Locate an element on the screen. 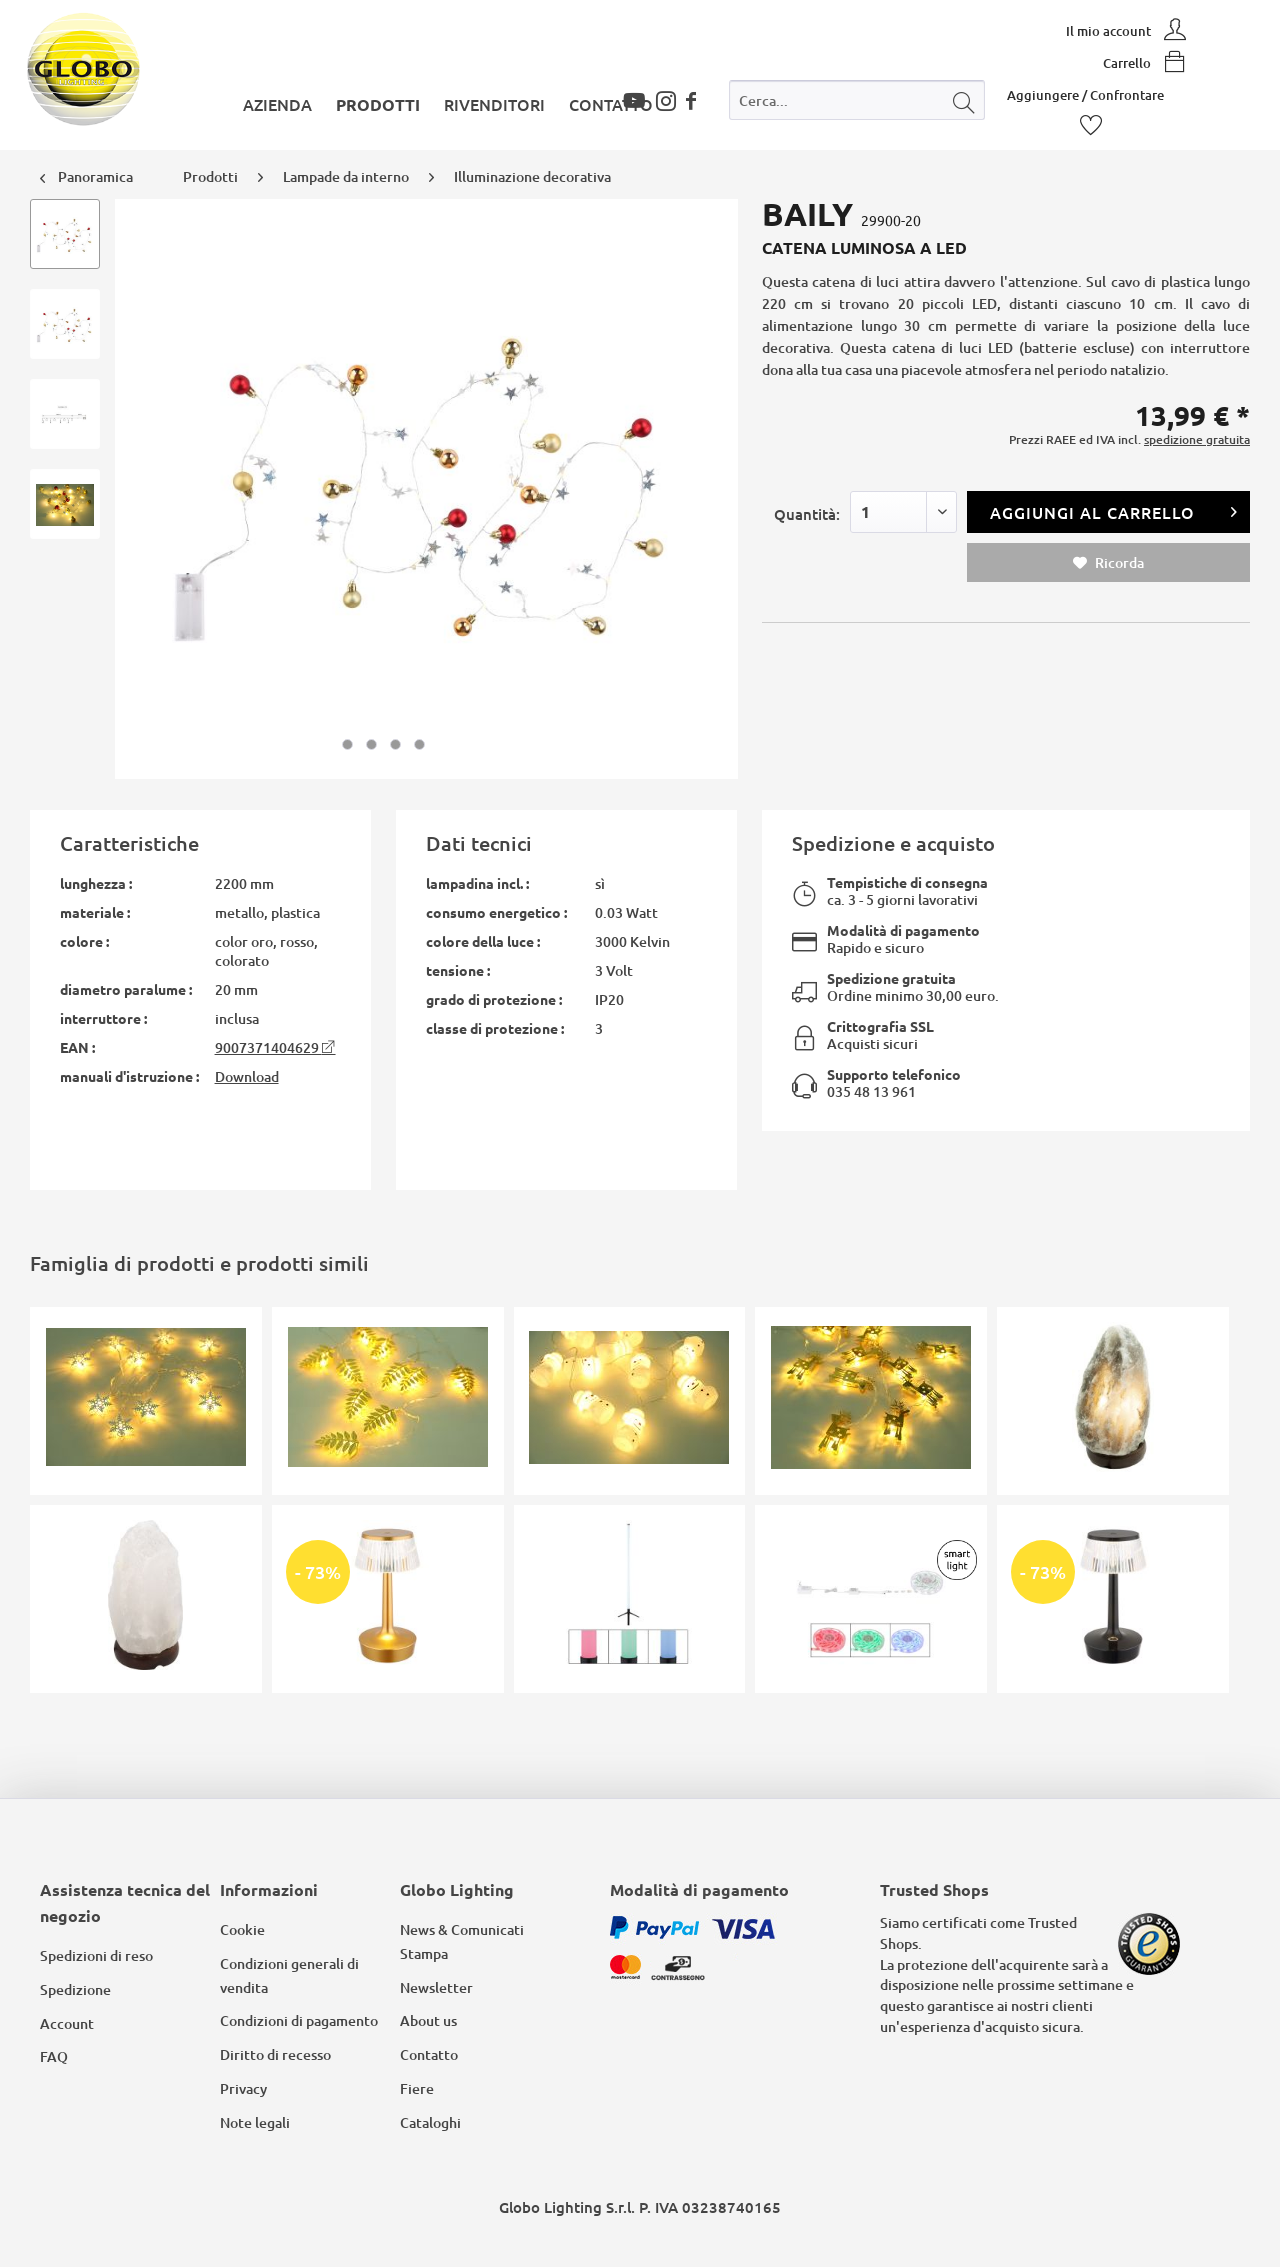 This screenshot has width=1280, height=2267. Spedizioni di reso is located at coordinates (96, 1955).